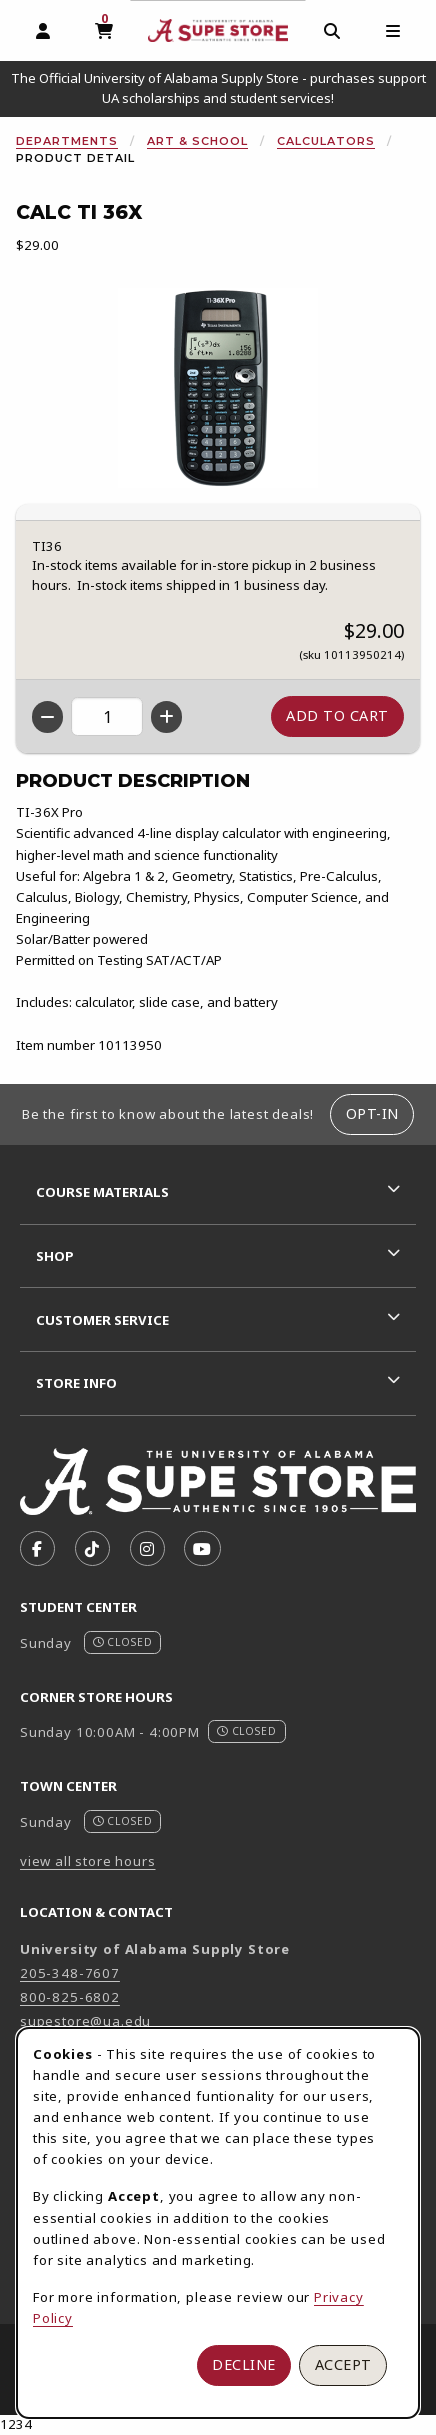 The height and width of the screenshot is (2435, 436). What do you see at coordinates (326, 141) in the screenshot?
I see `Calculators` at bounding box center [326, 141].